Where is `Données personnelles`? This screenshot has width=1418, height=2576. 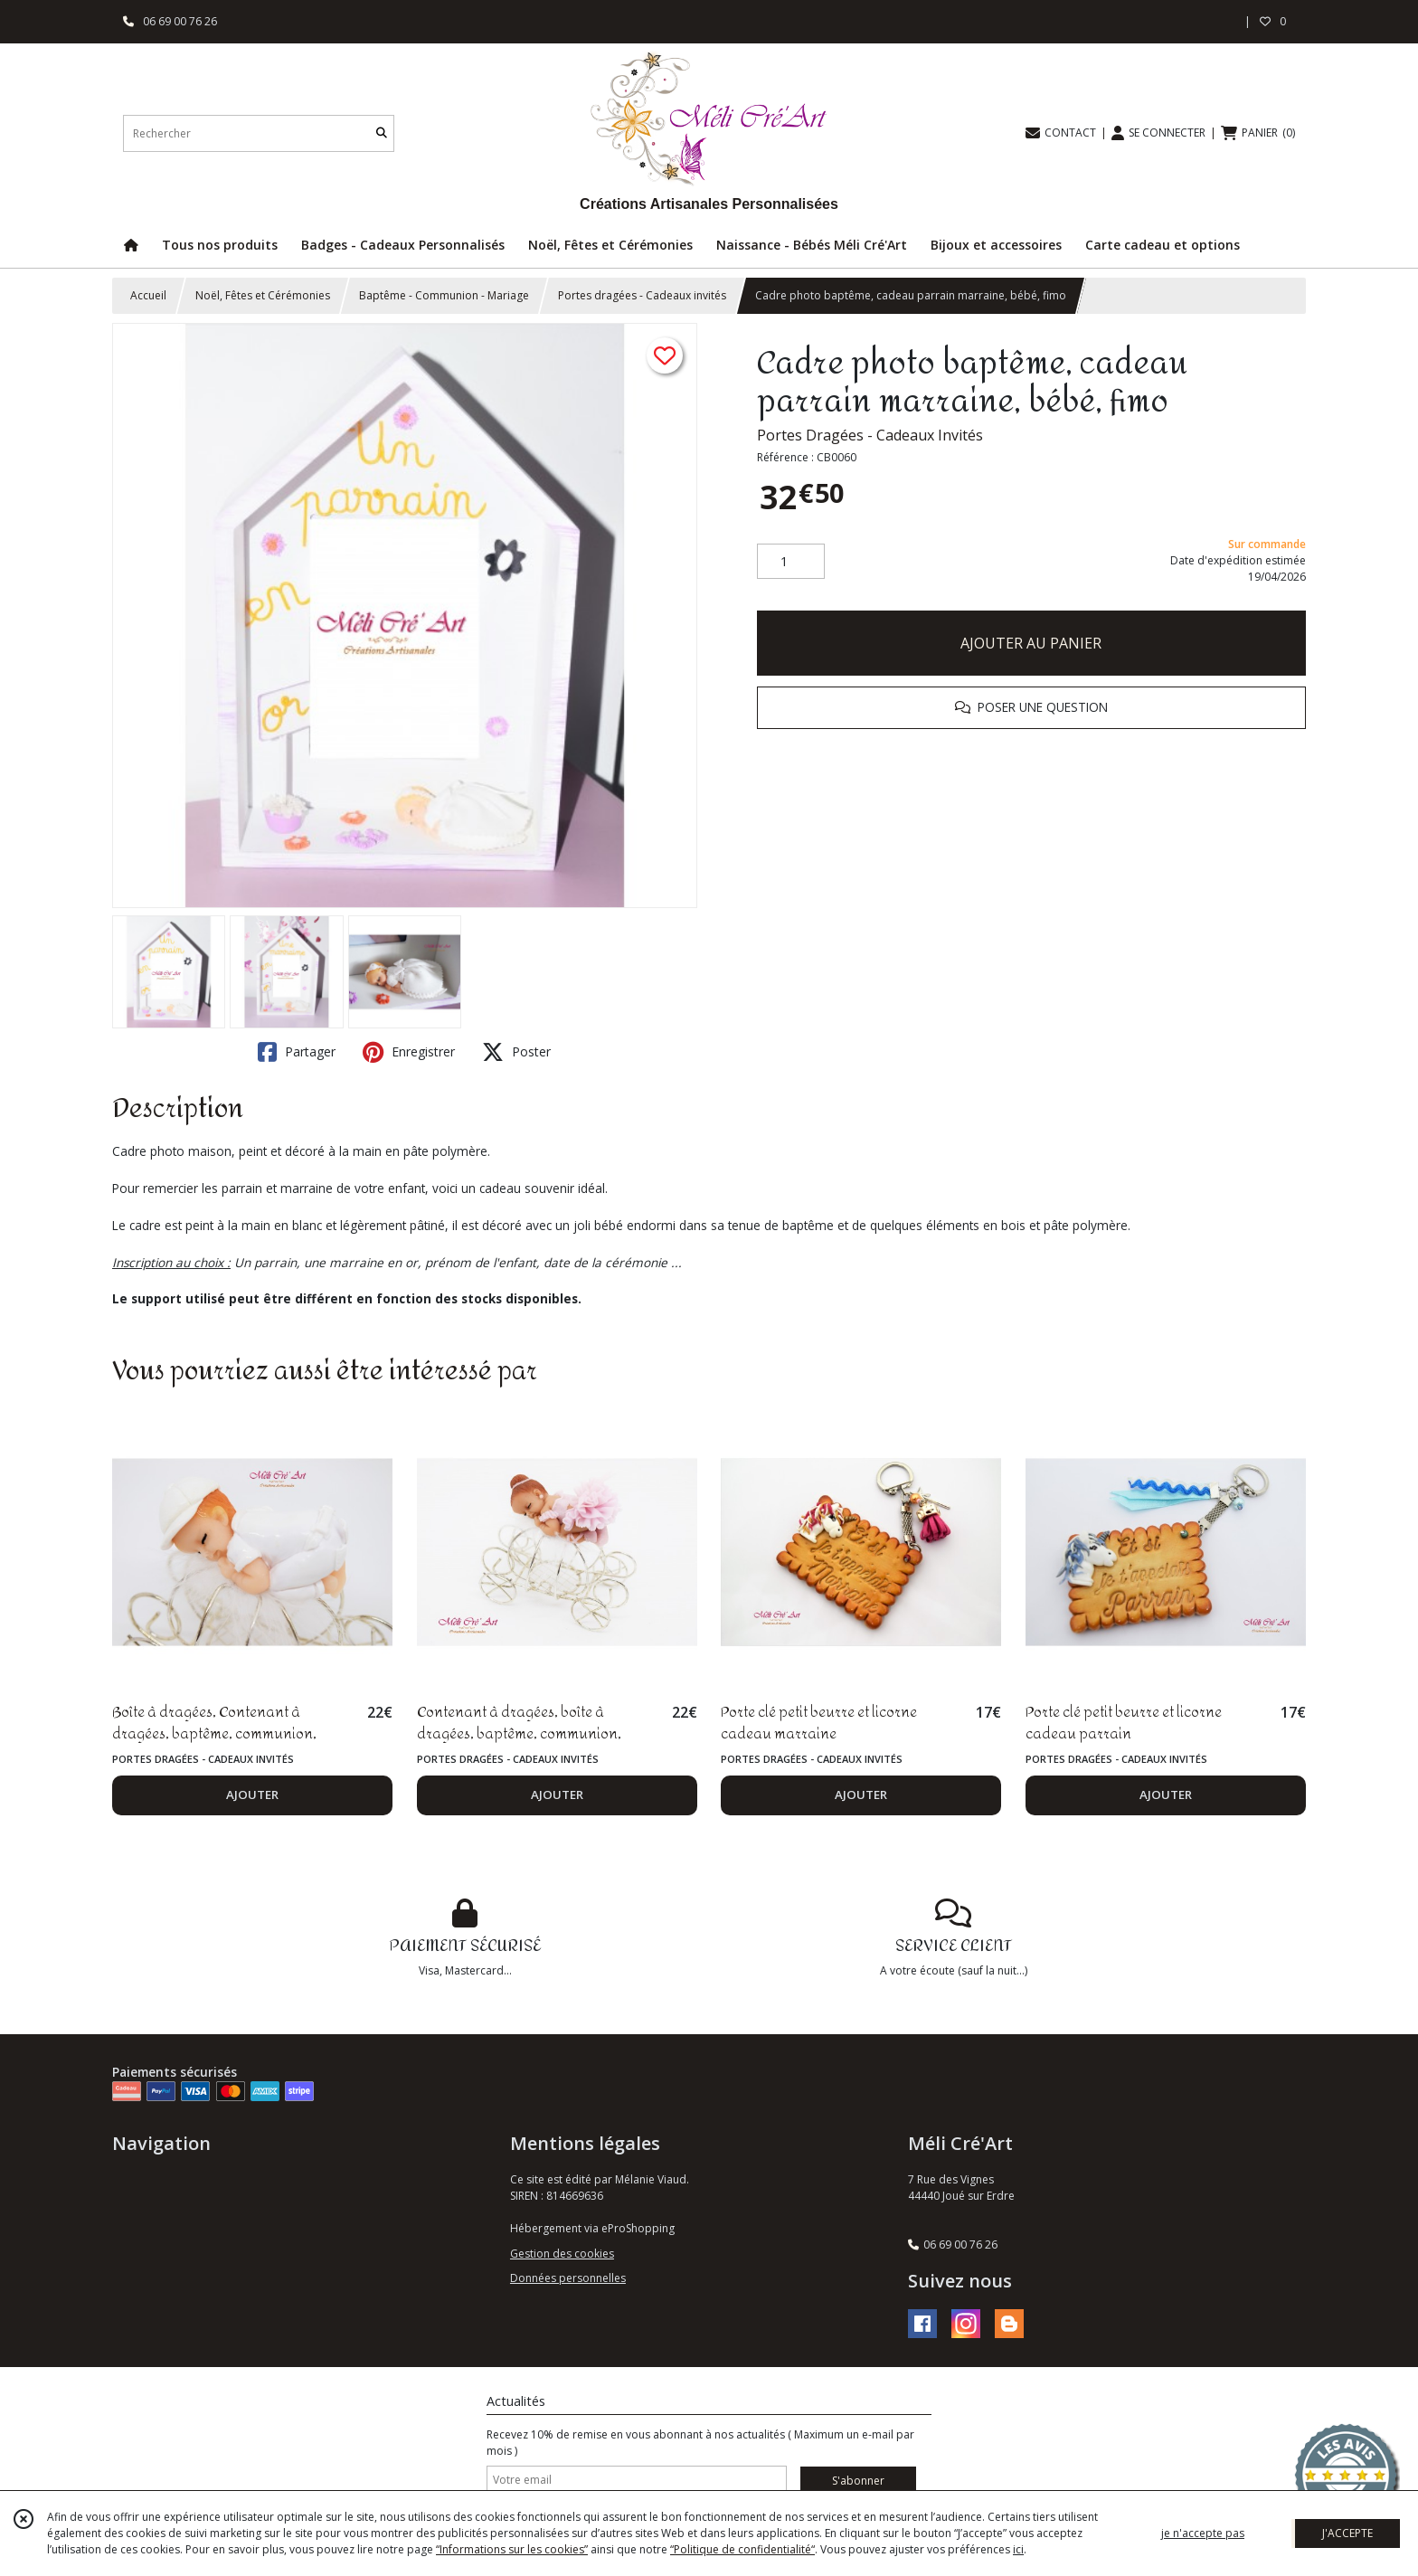
Données personnelles is located at coordinates (568, 2278).